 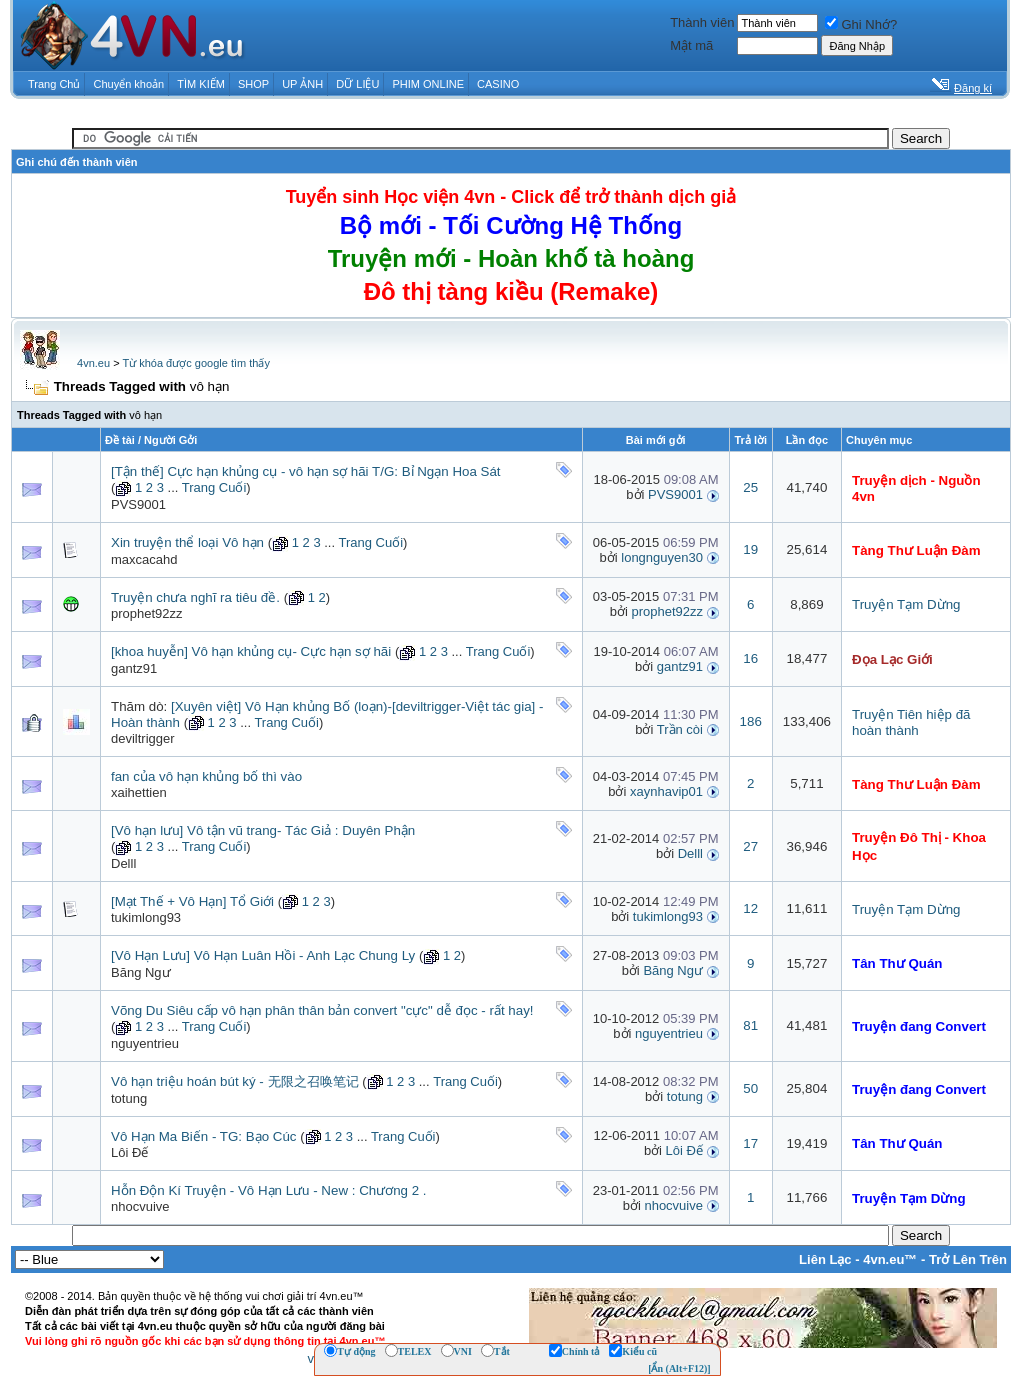 I want to click on Trần còi, so click(x=680, y=729).